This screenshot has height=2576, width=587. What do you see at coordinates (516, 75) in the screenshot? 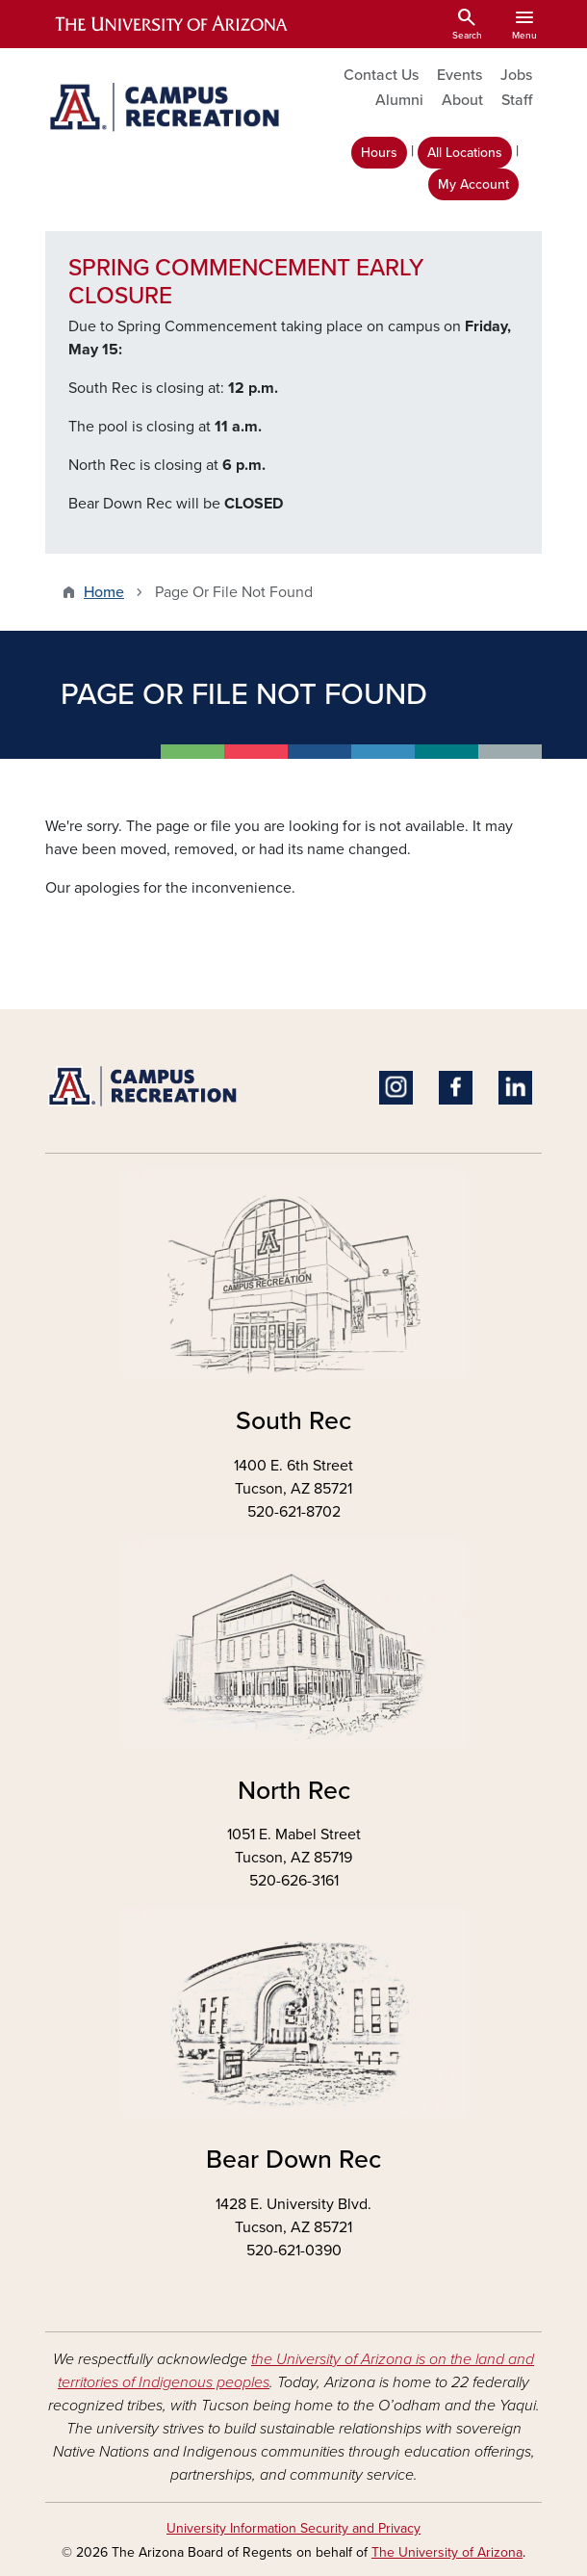
I see `Jobs` at bounding box center [516, 75].